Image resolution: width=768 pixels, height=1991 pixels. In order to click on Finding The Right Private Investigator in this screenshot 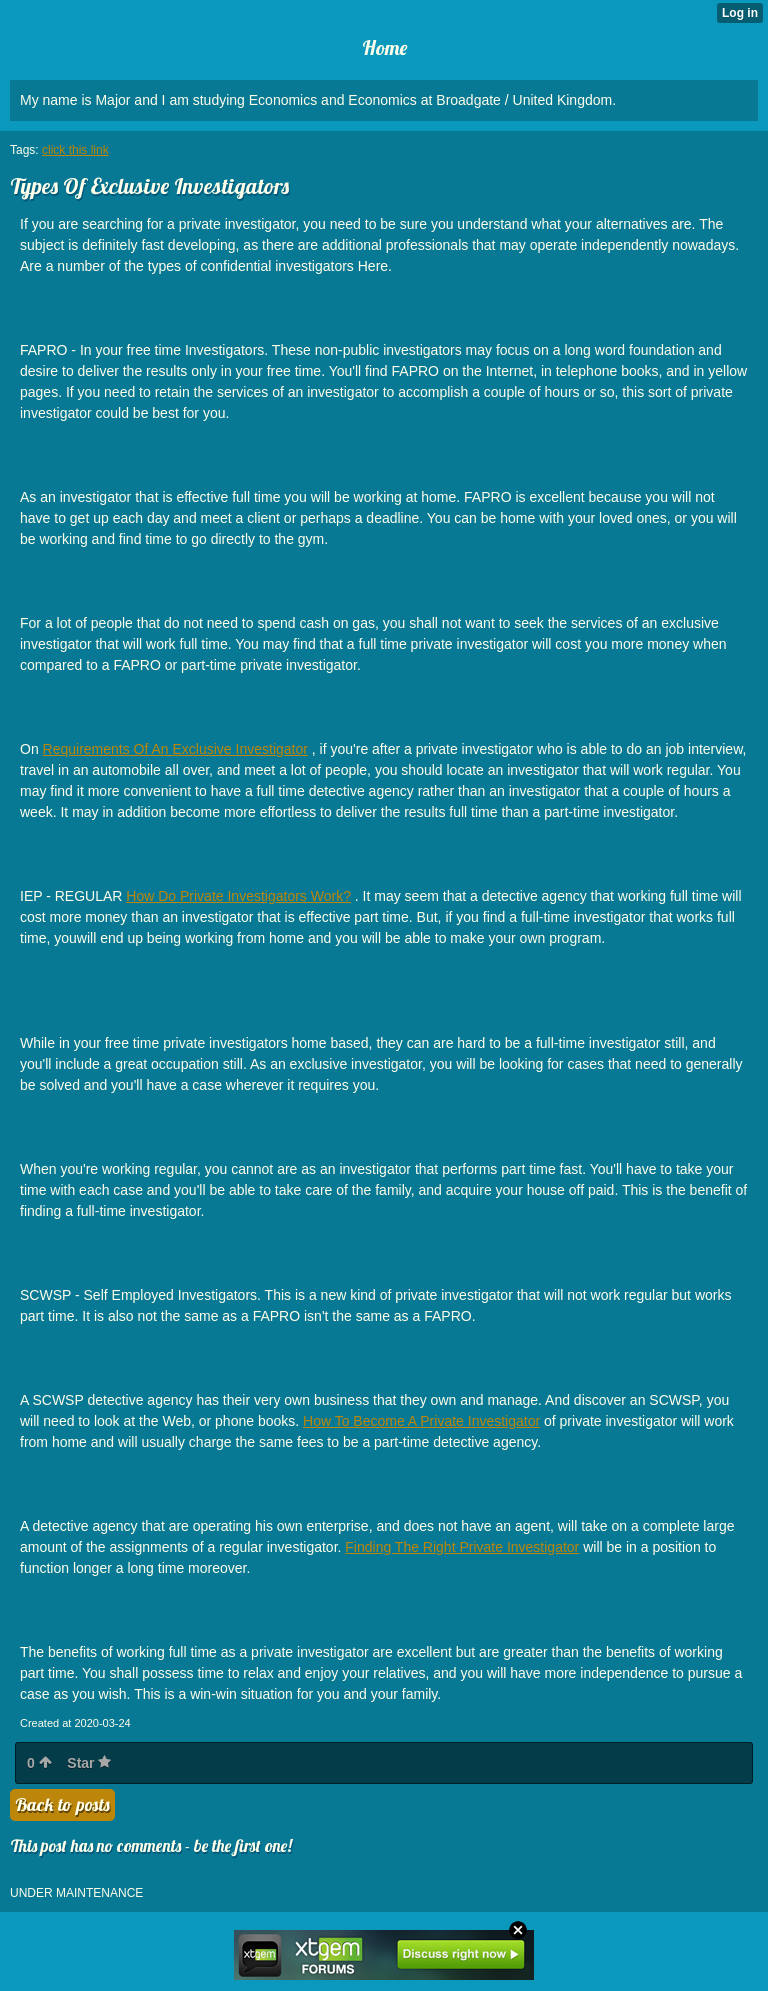, I will do `click(462, 1547)`.